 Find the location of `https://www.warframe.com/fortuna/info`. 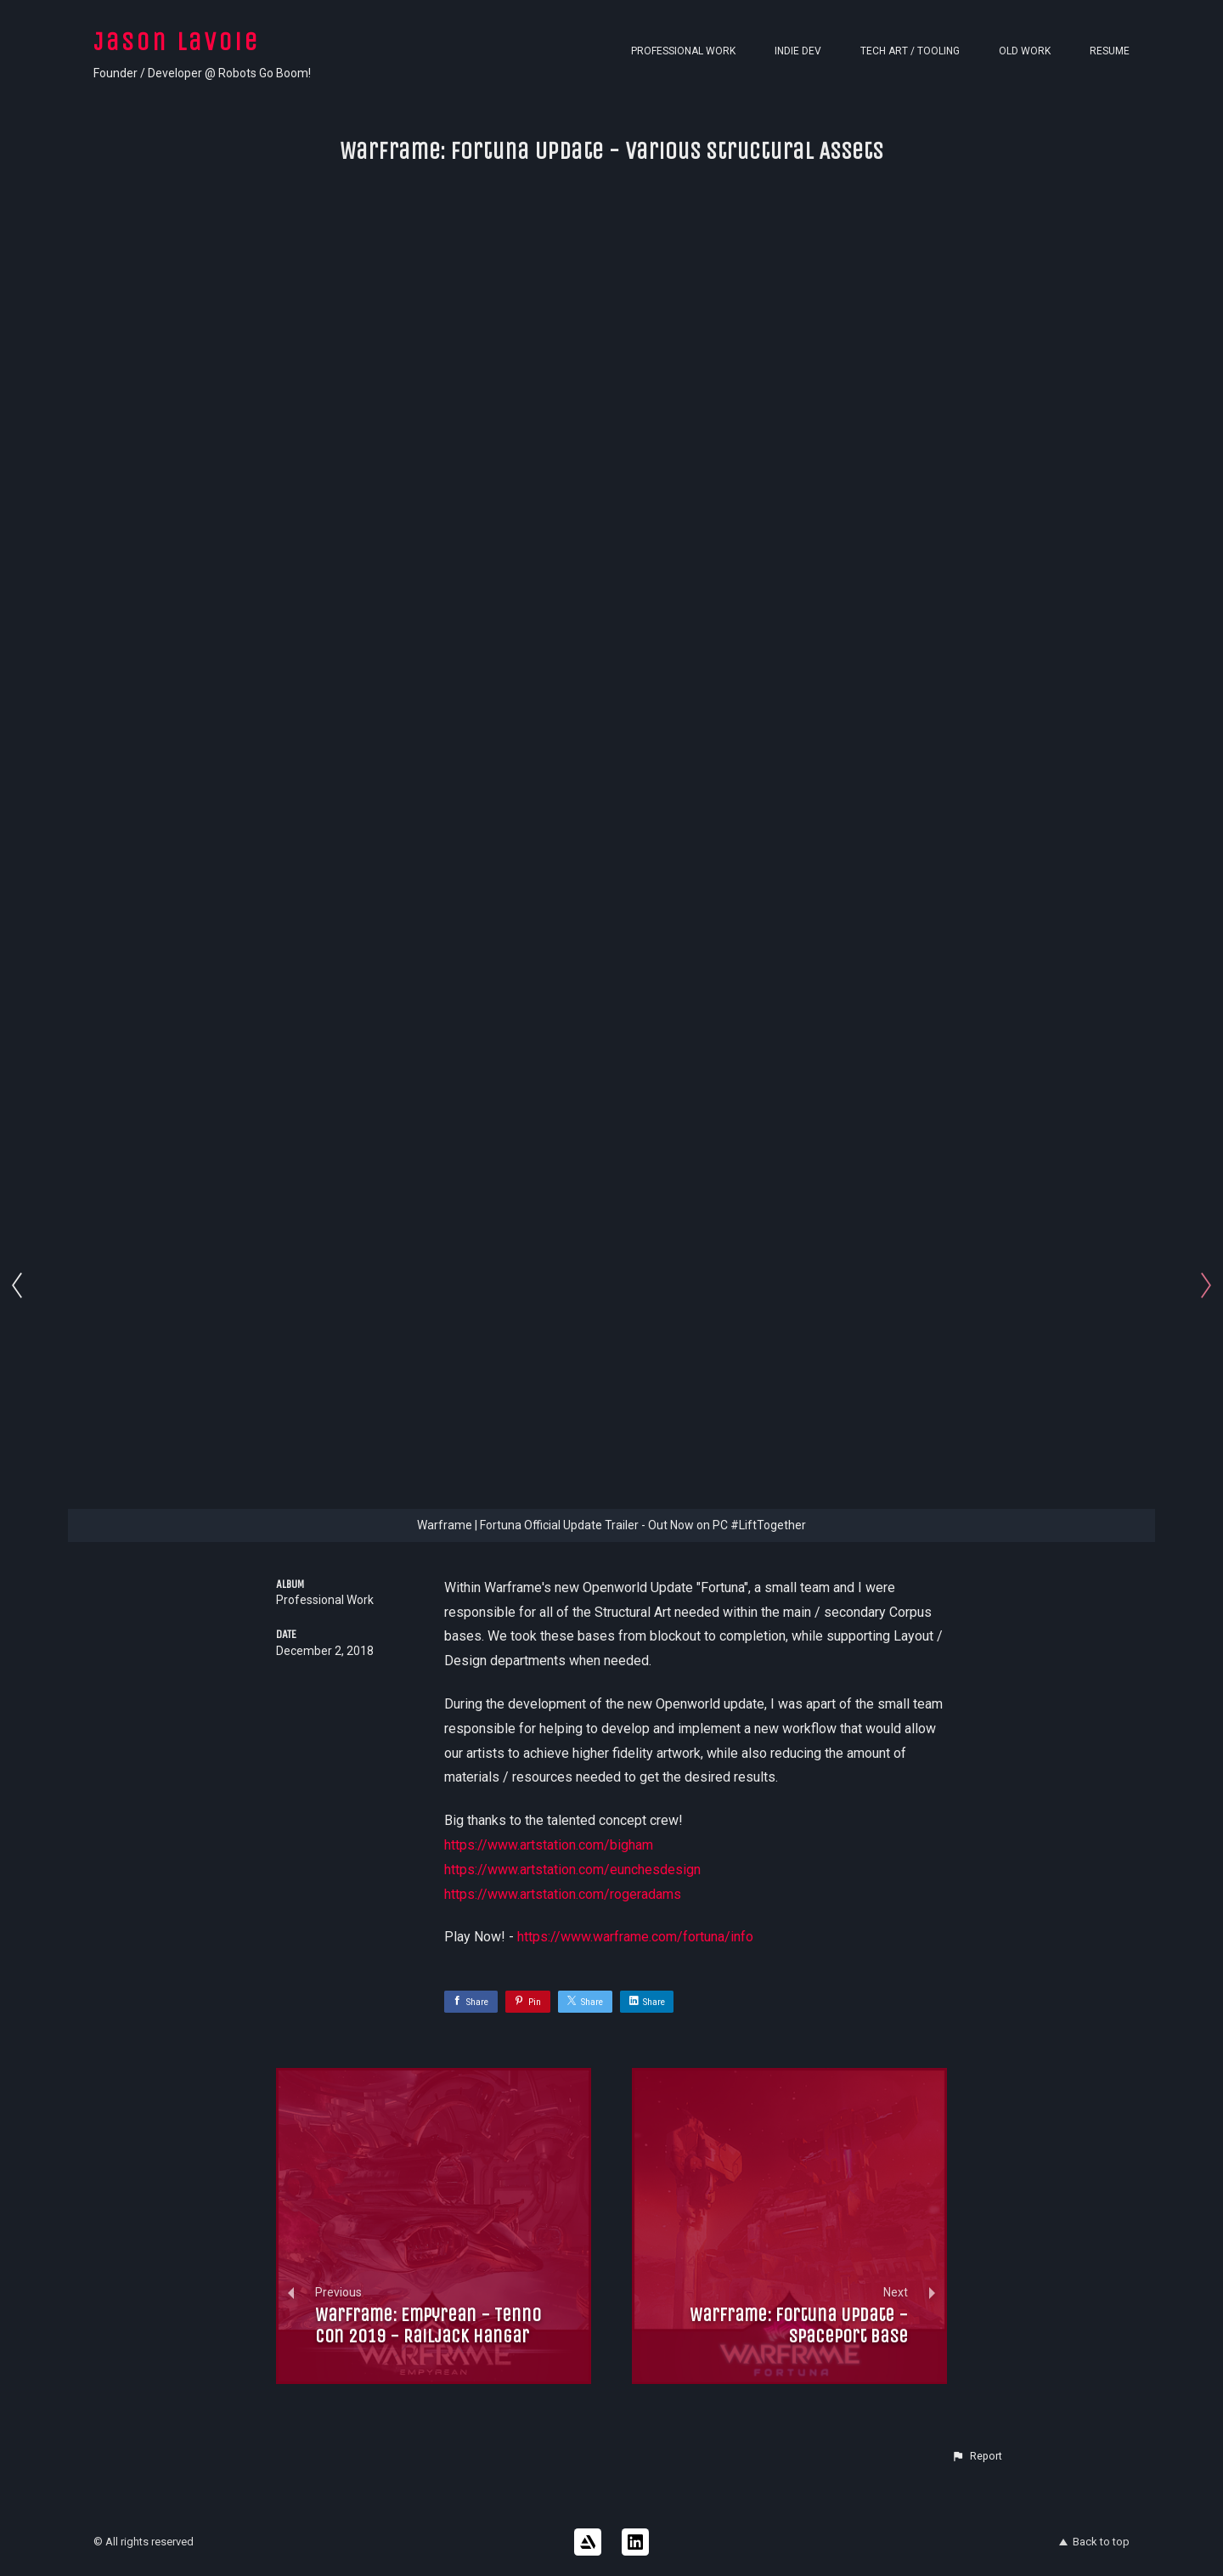

https://www.warframe.com/fortuna/info is located at coordinates (635, 1937).